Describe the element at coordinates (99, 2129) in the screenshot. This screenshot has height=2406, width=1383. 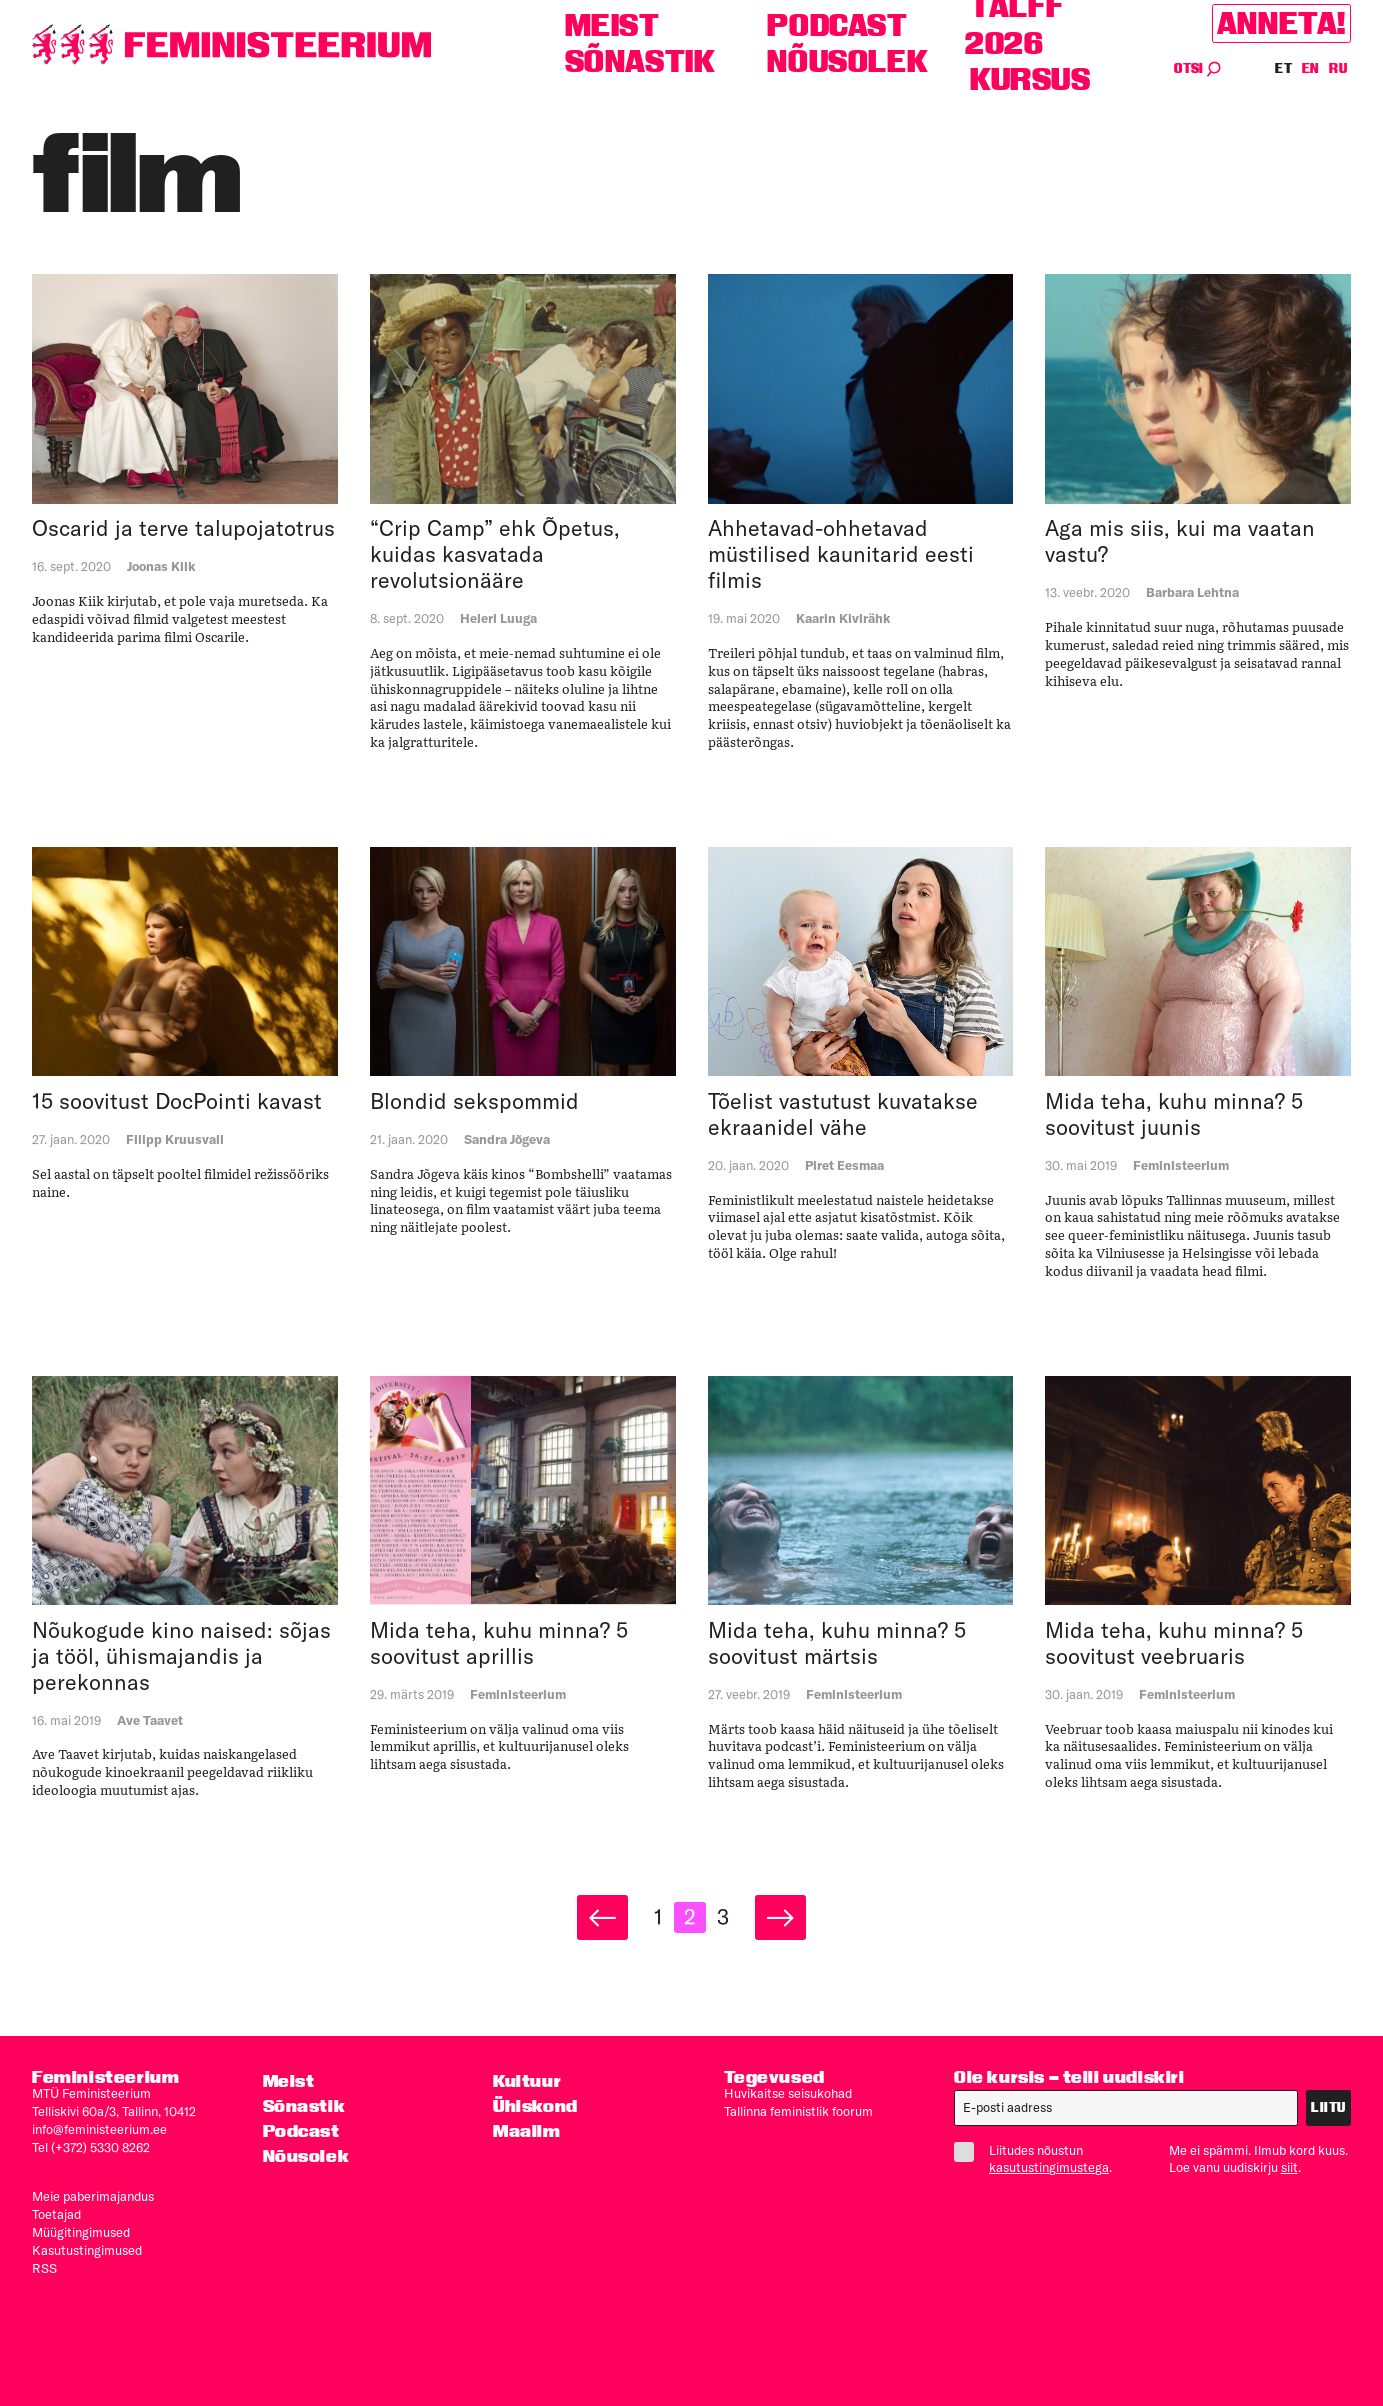
I see `info@feministeerium.ee` at that location.